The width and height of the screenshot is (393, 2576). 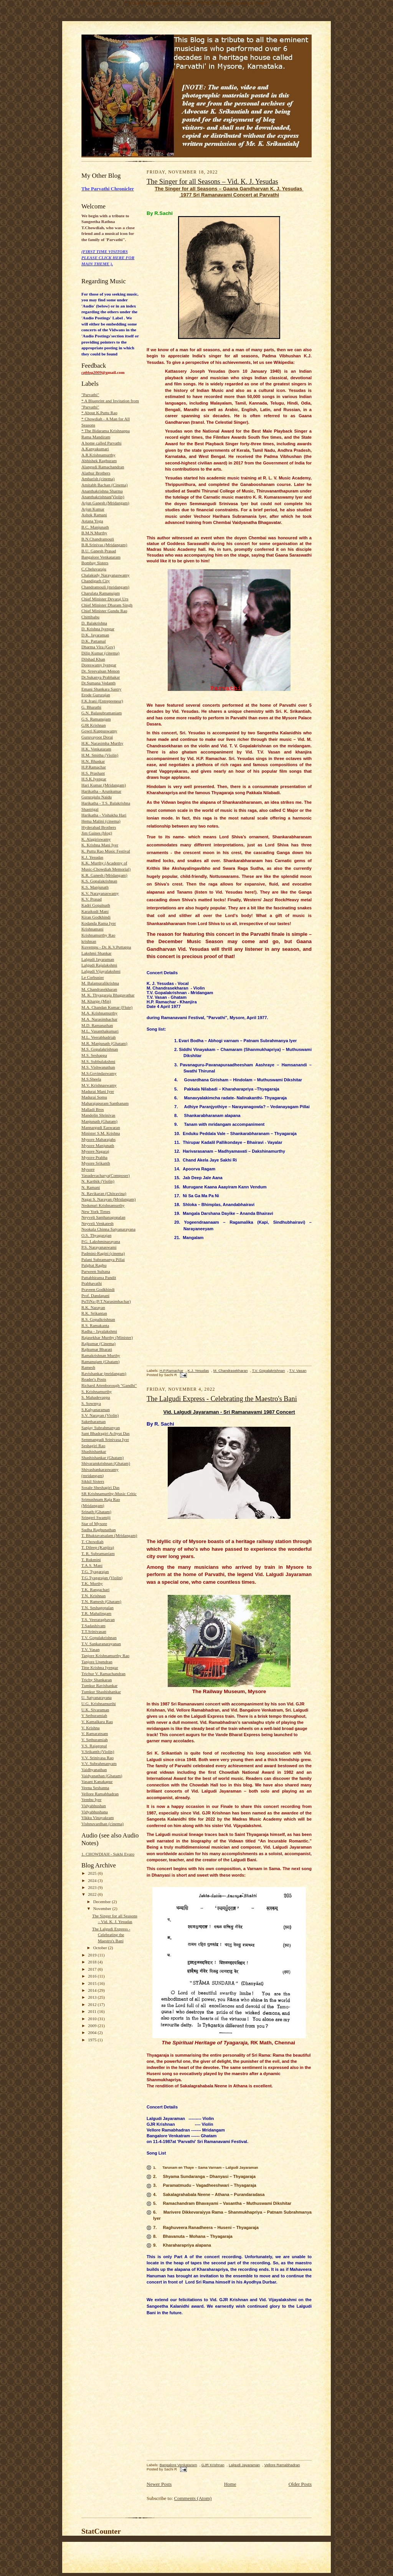 I want to click on Tanjore Upendran, so click(x=96, y=1661).